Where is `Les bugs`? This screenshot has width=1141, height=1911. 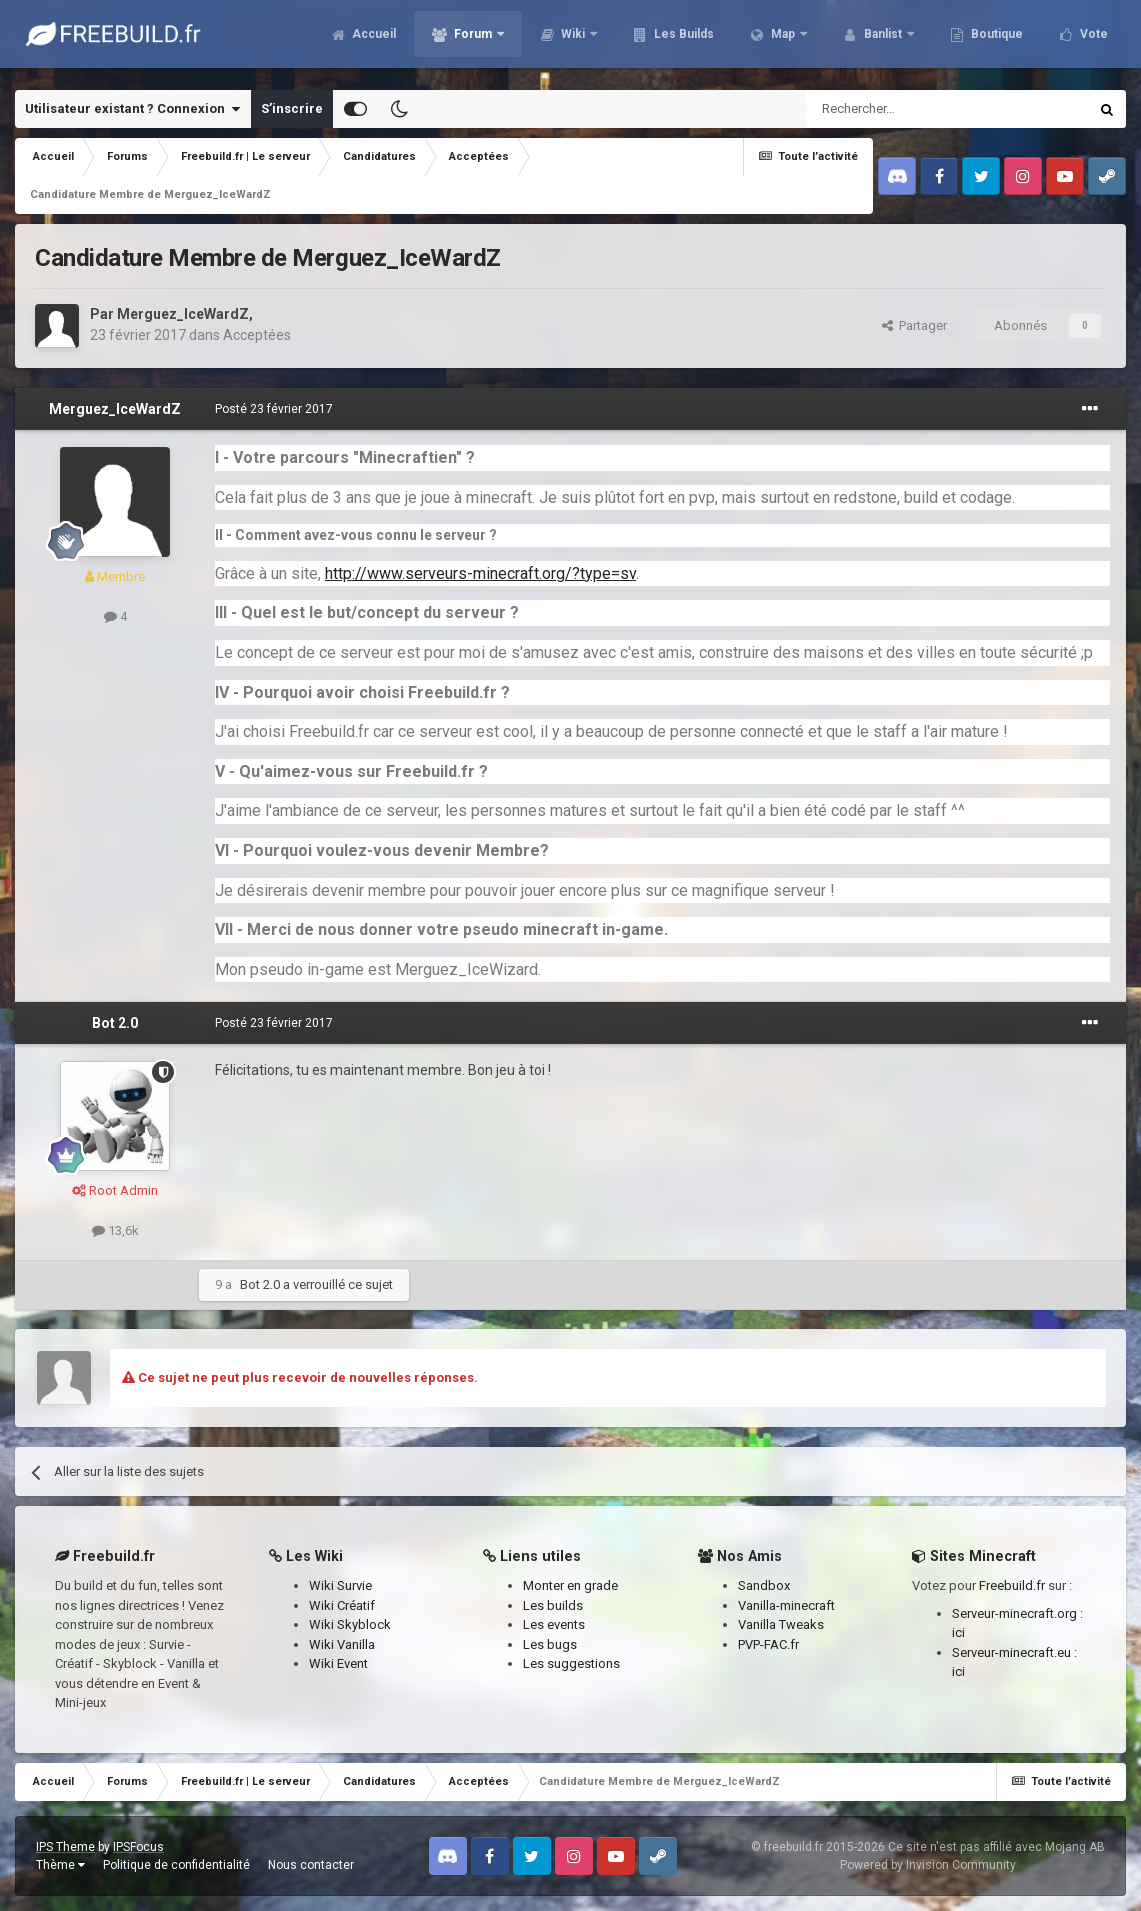 Les bugs is located at coordinates (550, 1644).